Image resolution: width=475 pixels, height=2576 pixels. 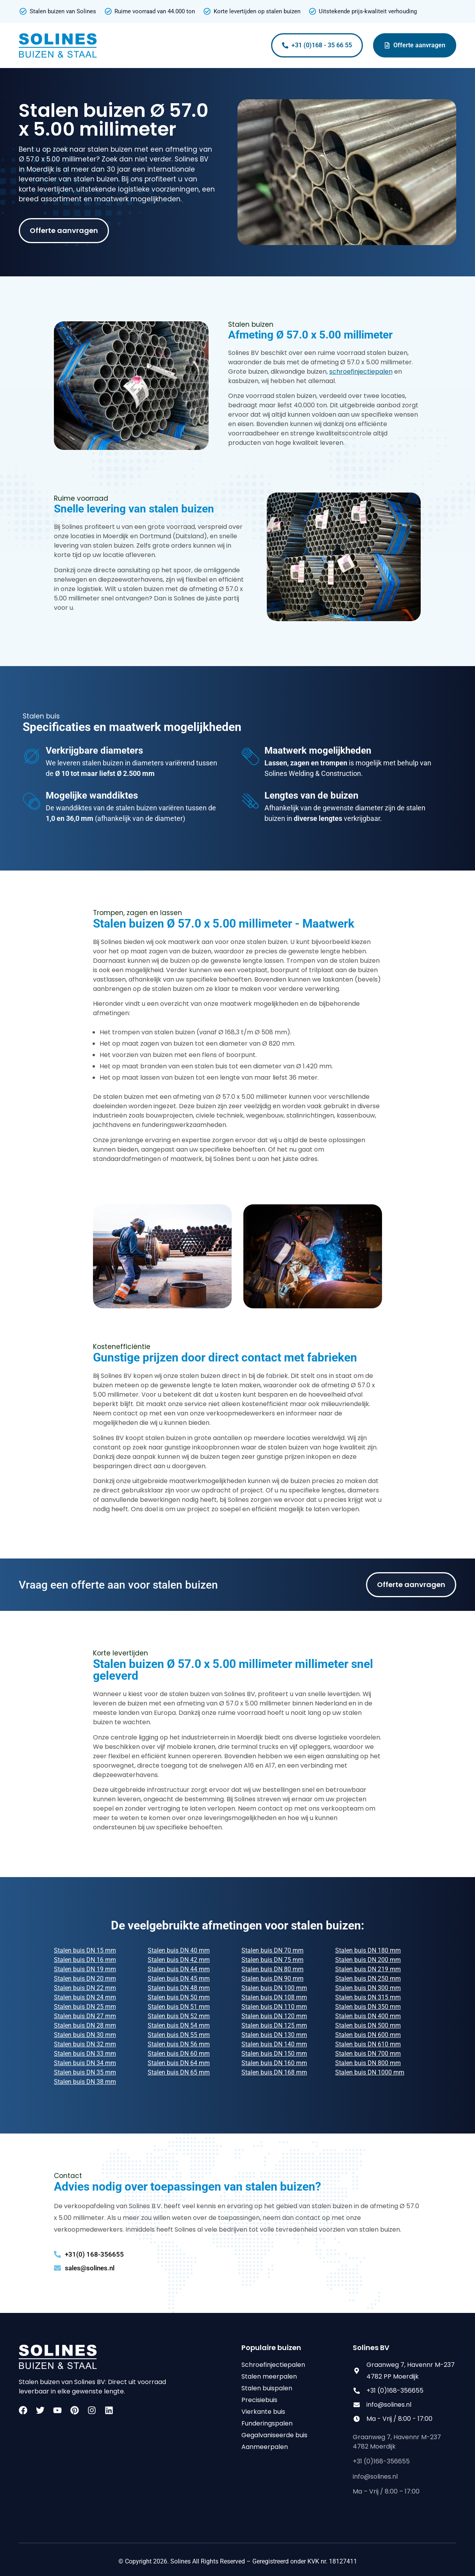 I want to click on Stalen buis DN 125 mm, so click(x=274, y=2025).